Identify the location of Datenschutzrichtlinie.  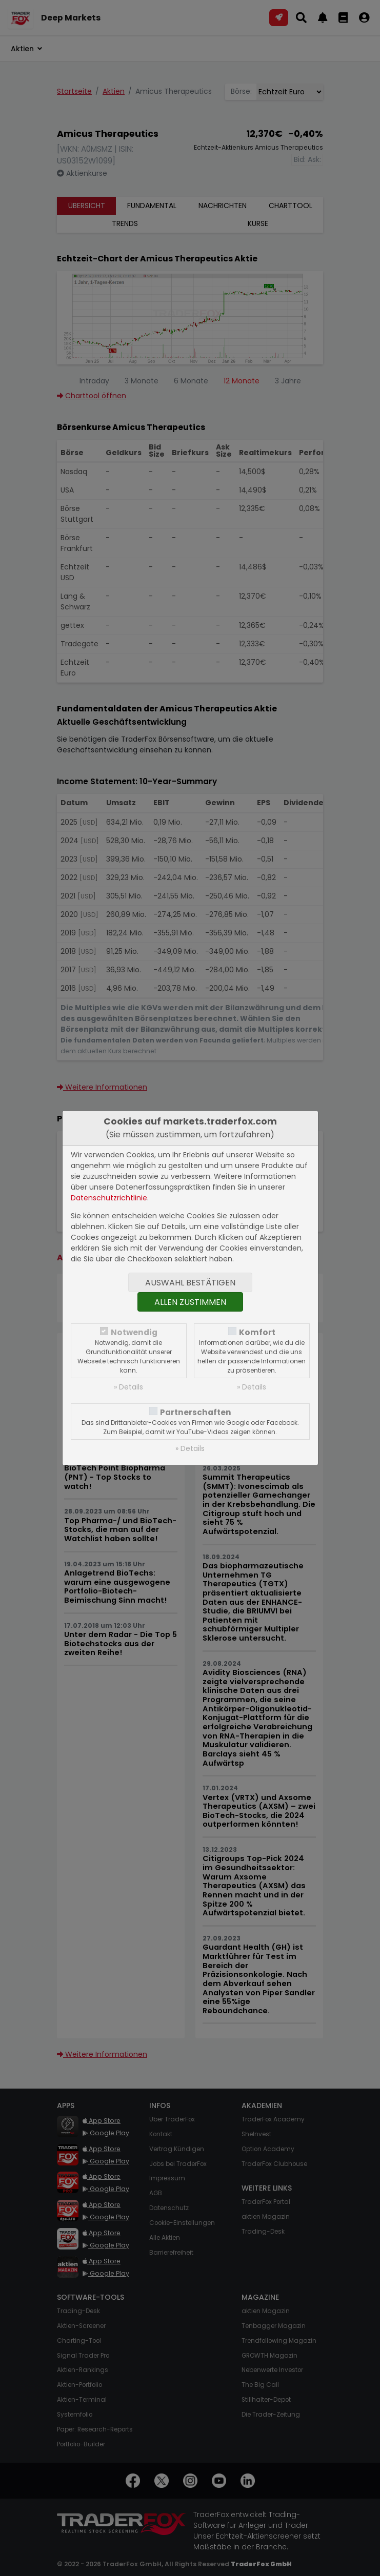
(109, 1198).